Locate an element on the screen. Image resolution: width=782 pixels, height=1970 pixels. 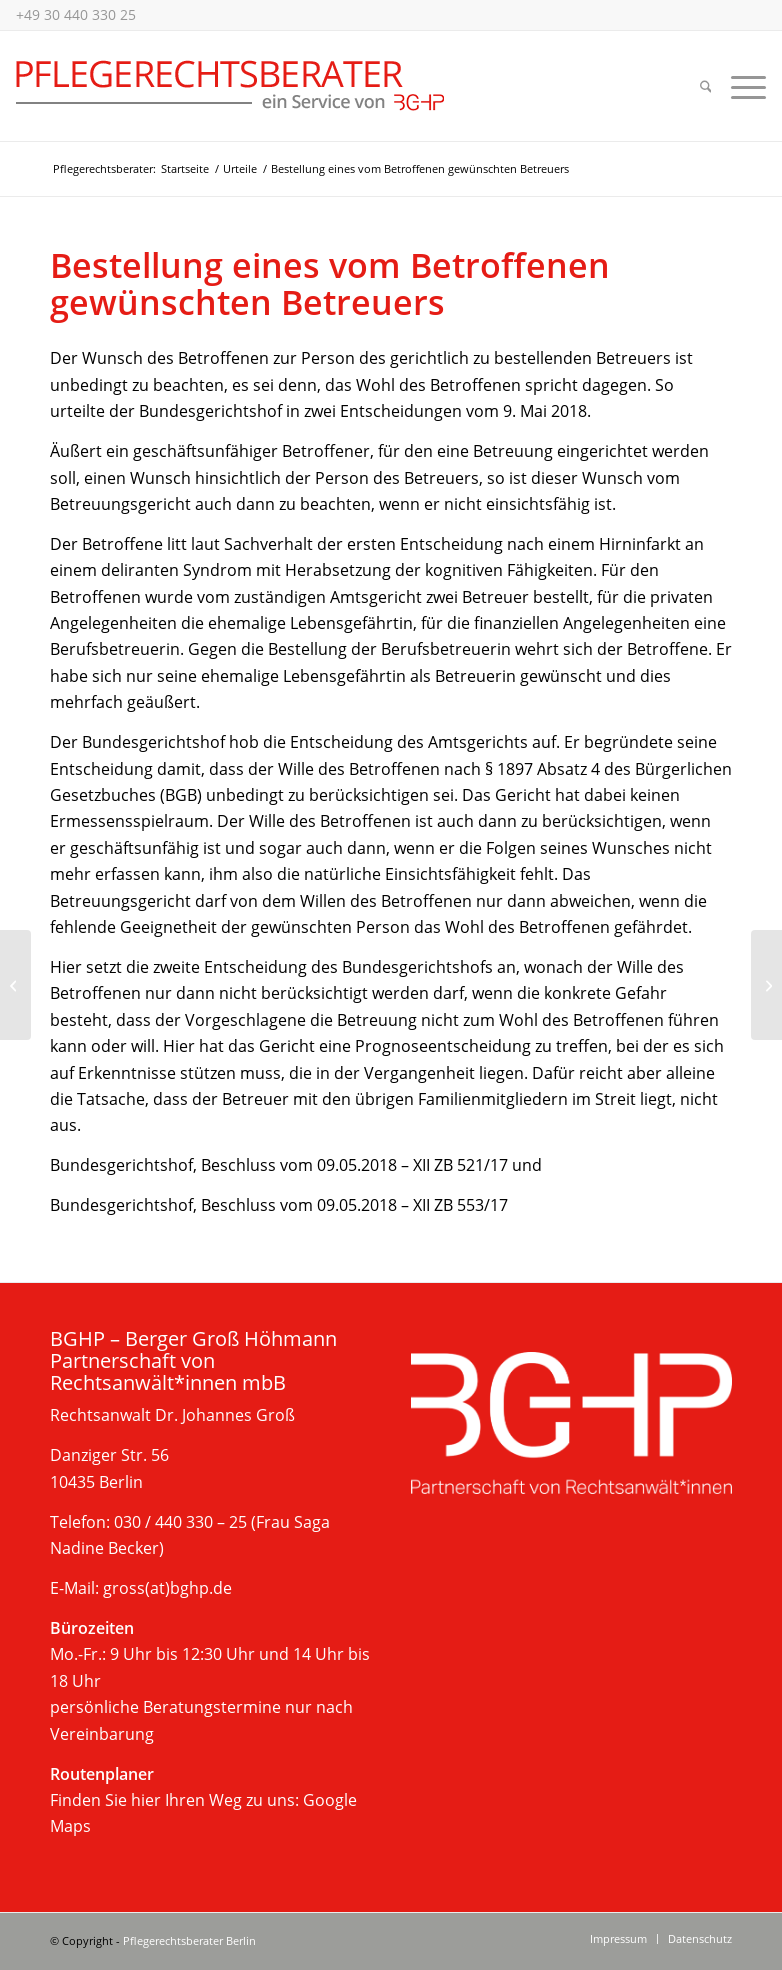
[Menü] is located at coordinates (743, 86).